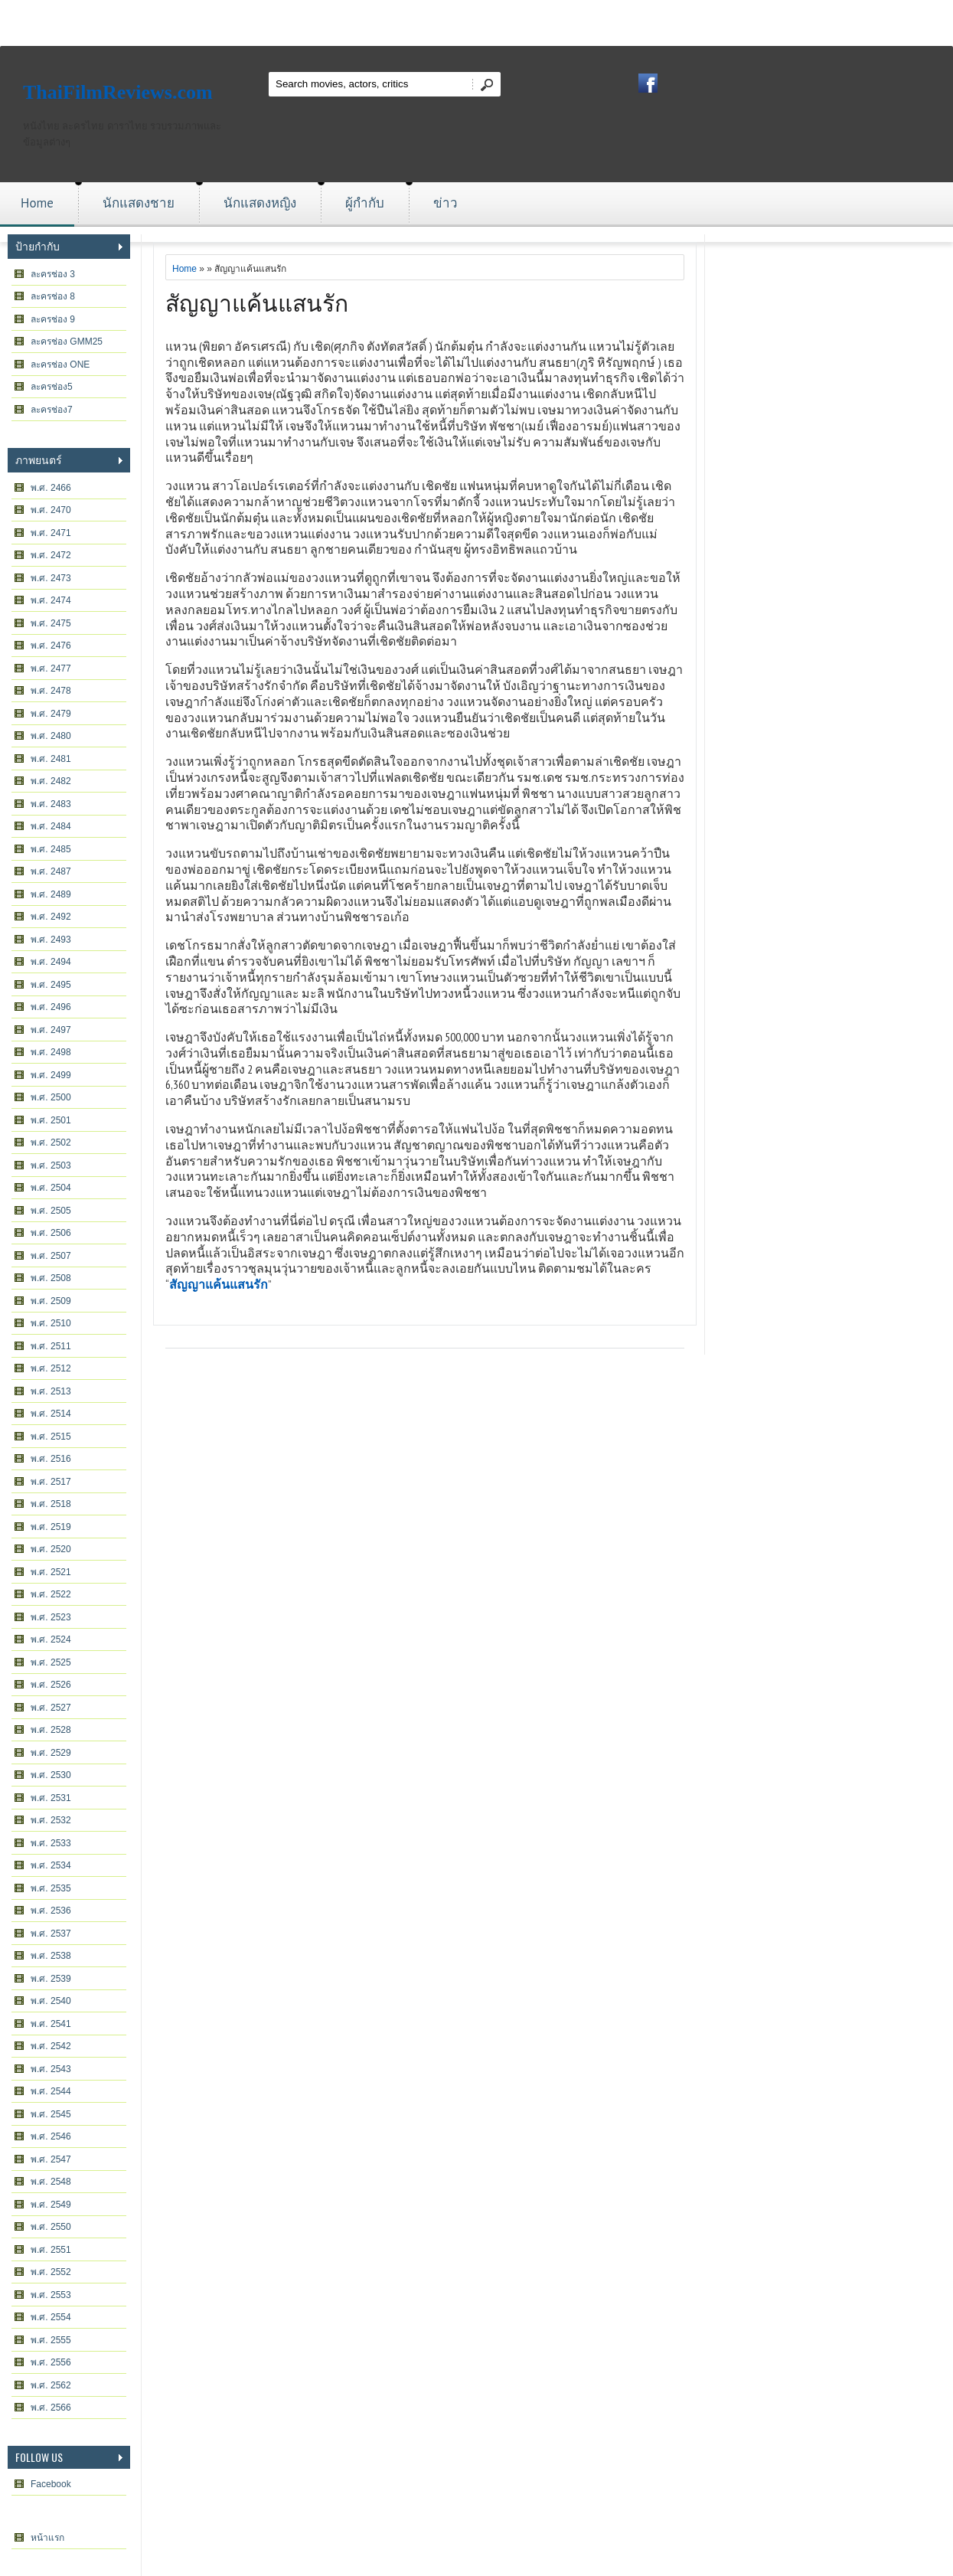 The width and height of the screenshot is (953, 2576). I want to click on พ.ศ. 2510, so click(51, 1323).